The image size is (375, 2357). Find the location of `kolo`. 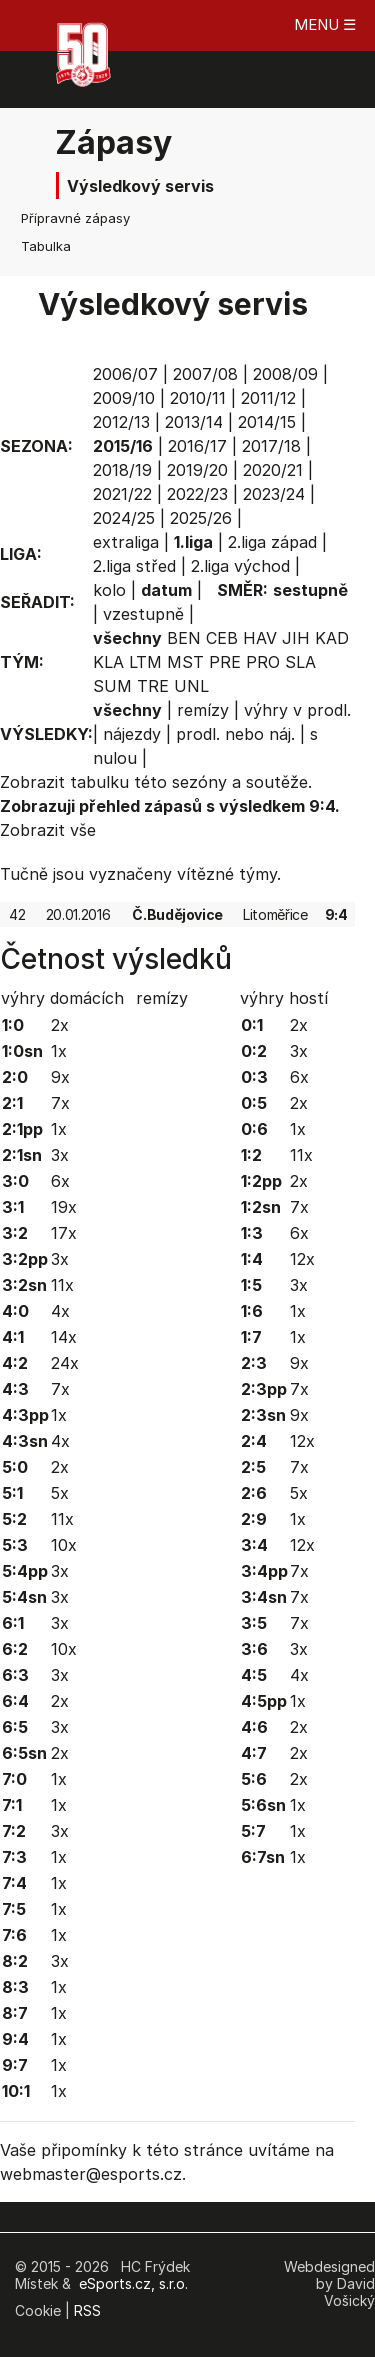

kolo is located at coordinates (109, 590).